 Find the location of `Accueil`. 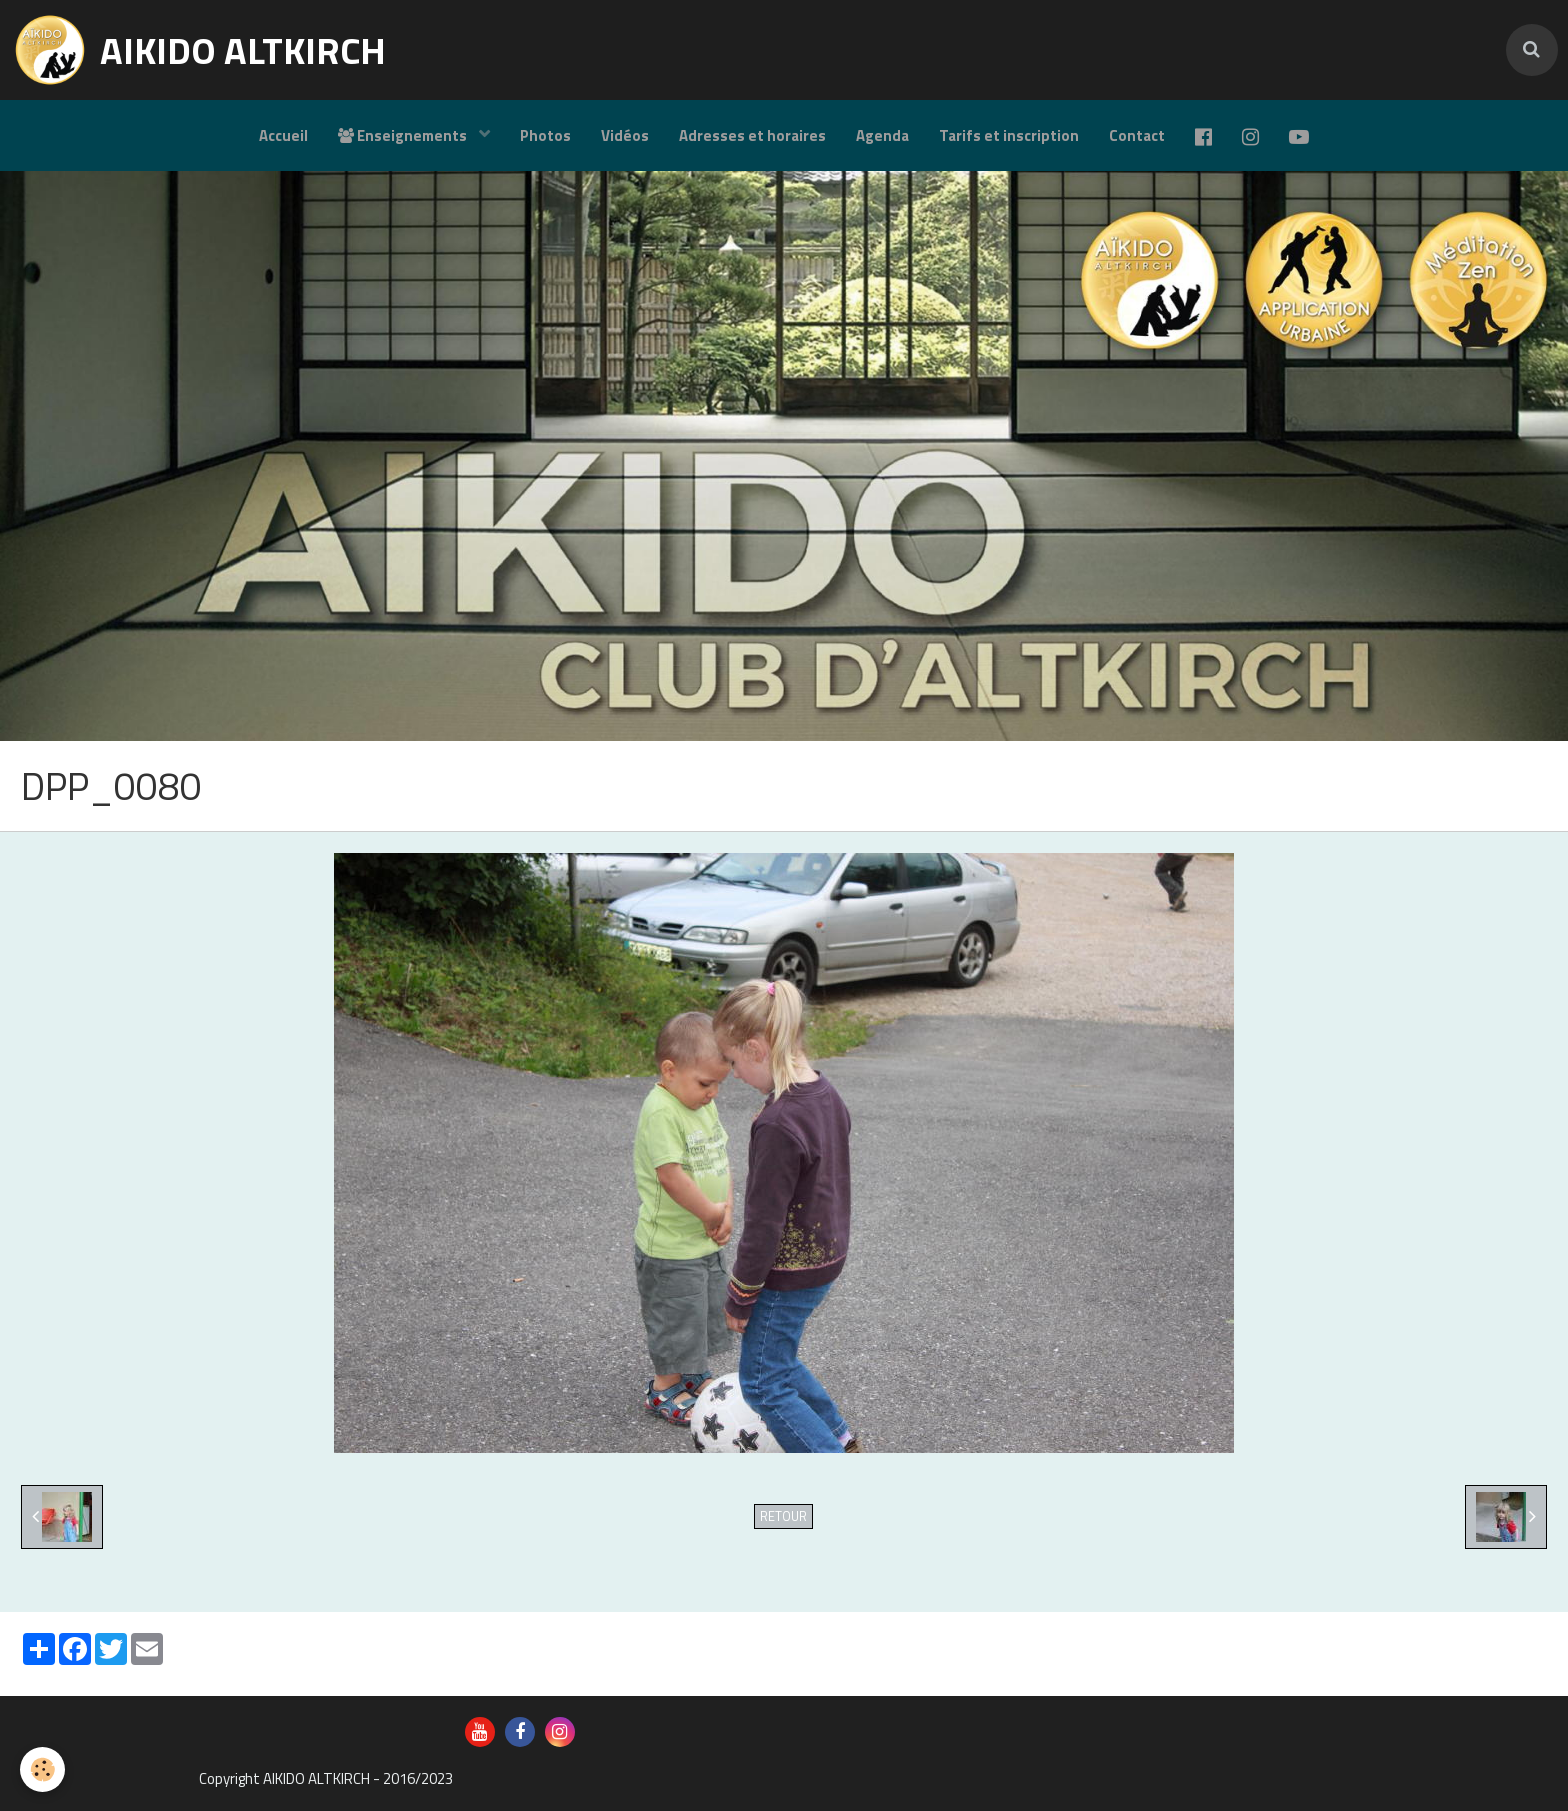

Accueil is located at coordinates (283, 135).